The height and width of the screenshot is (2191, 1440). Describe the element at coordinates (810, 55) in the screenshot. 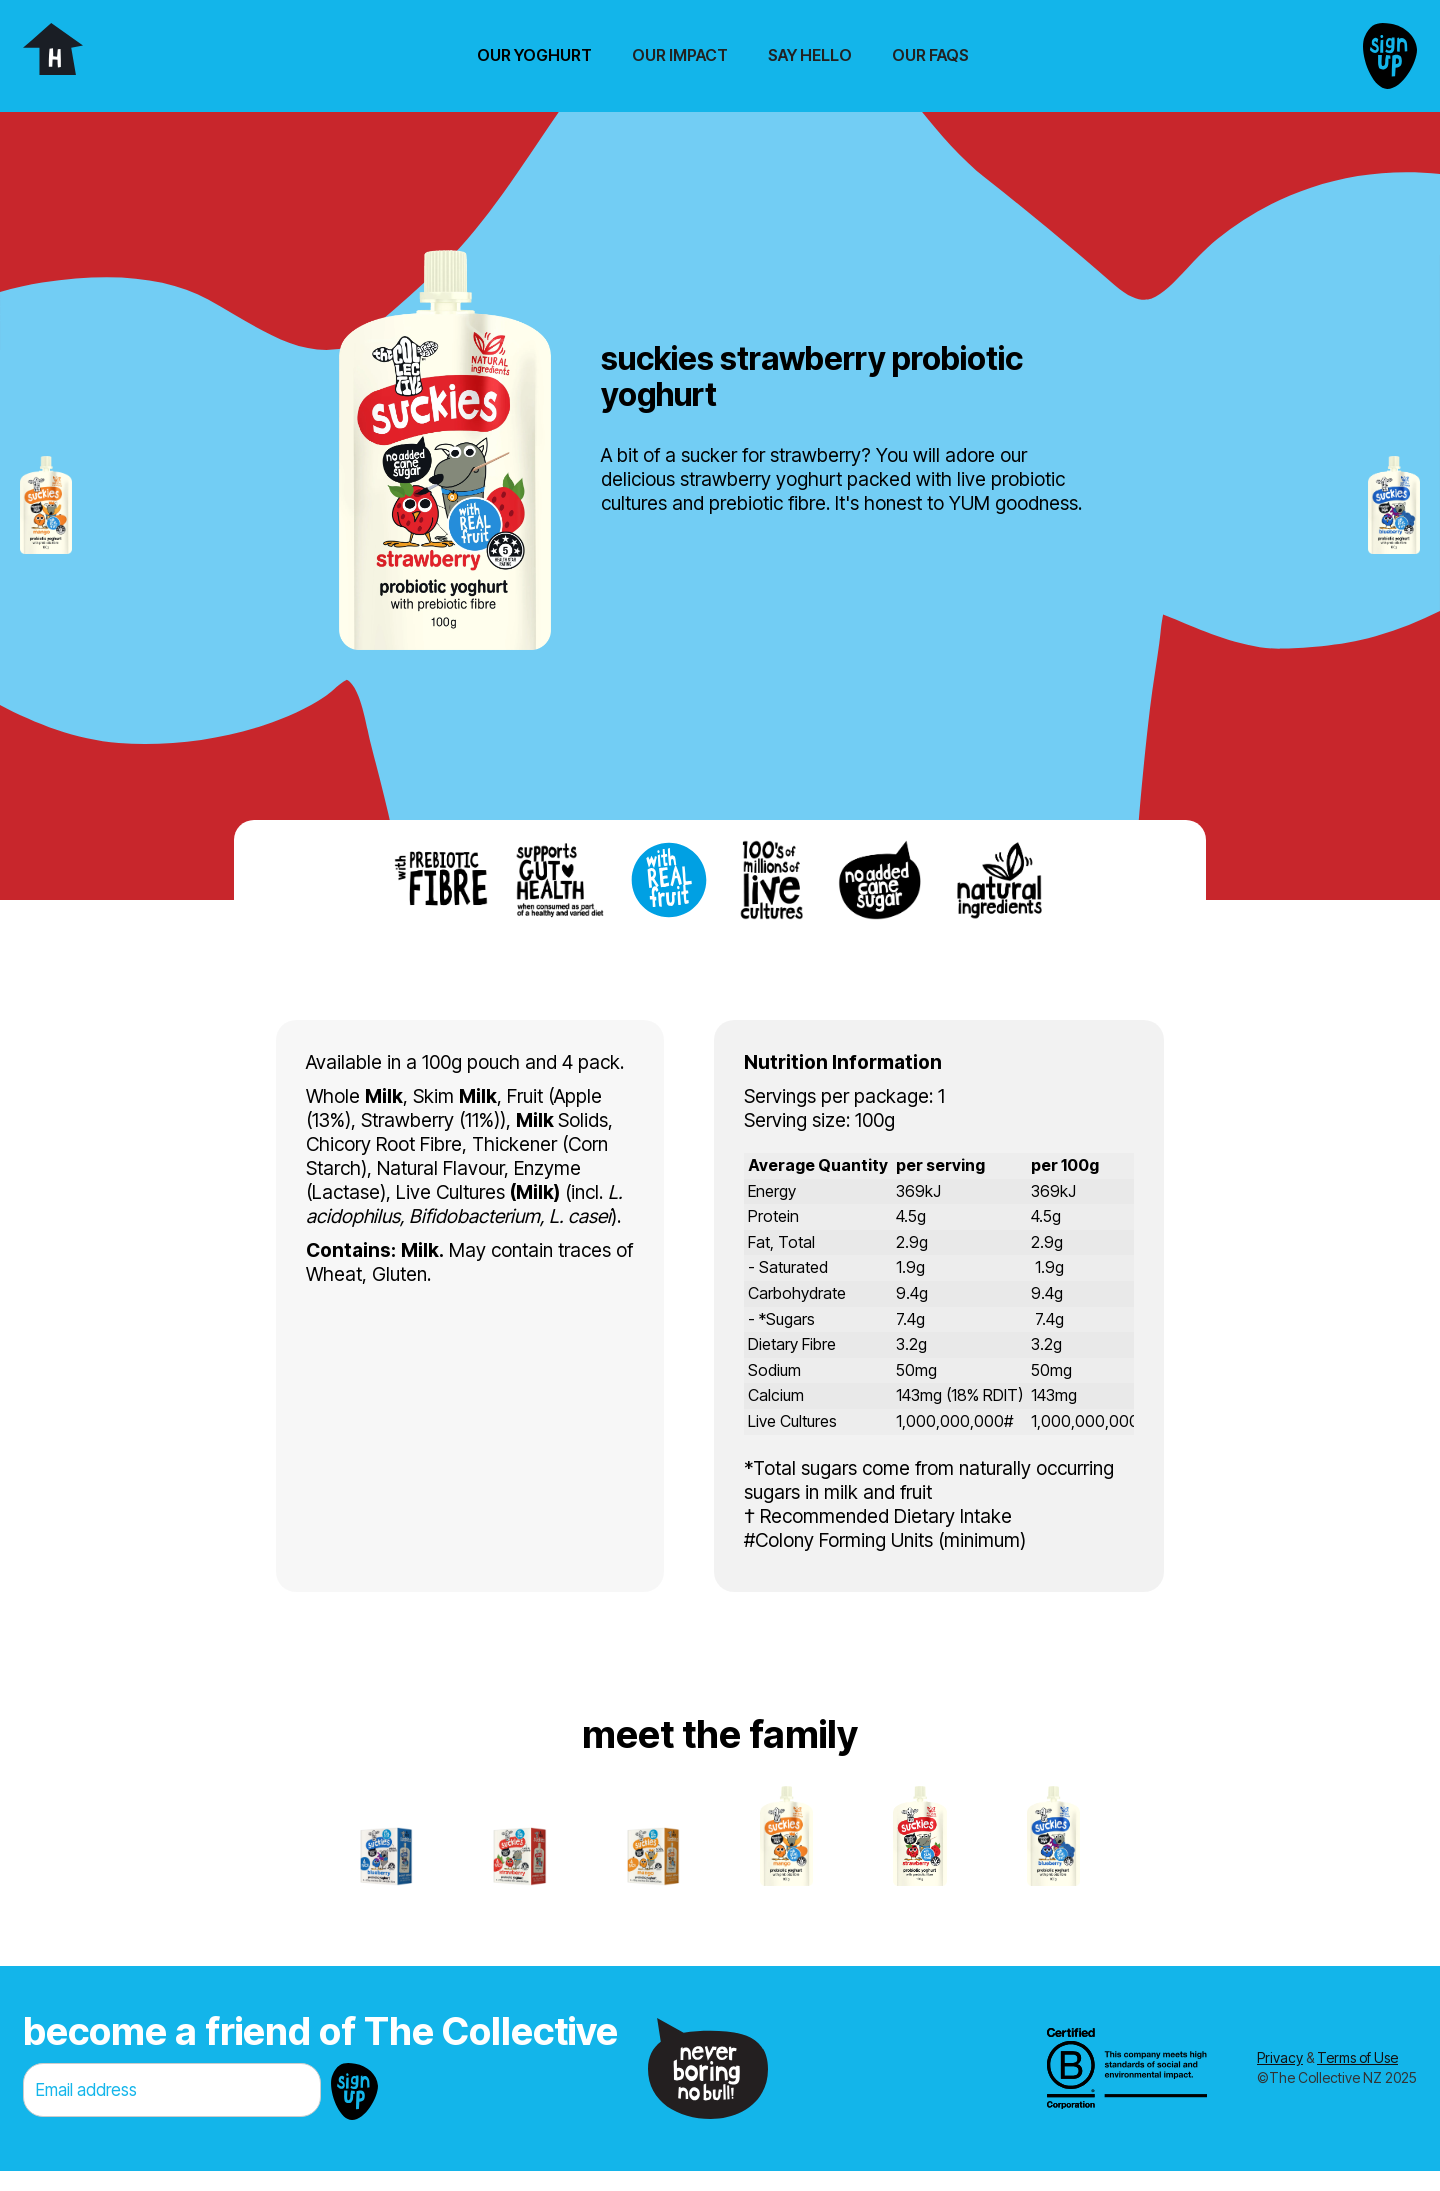

I see `Say Hello` at that location.